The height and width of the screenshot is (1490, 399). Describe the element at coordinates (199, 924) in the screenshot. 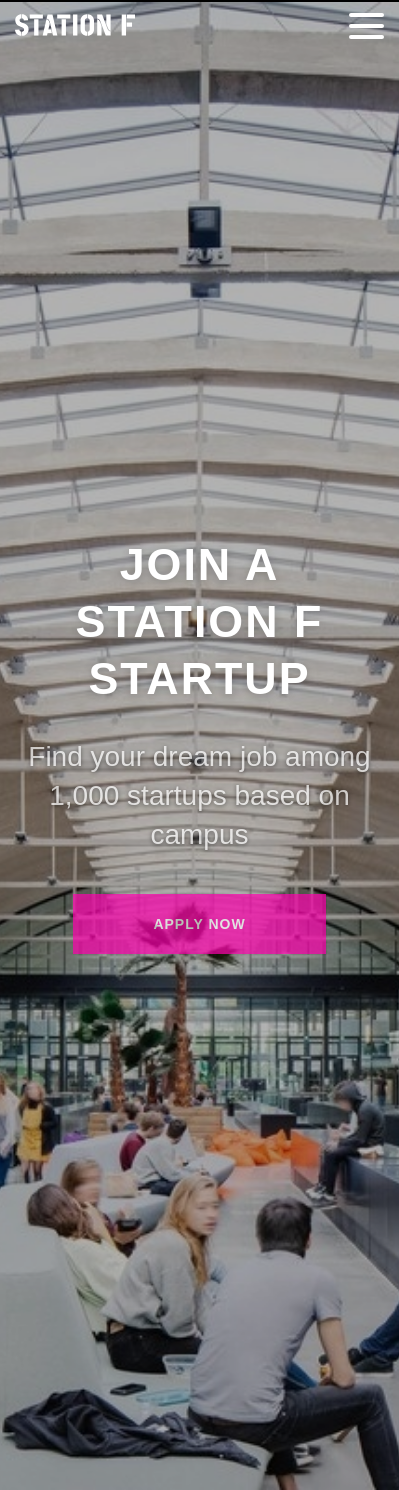

I see `Apply now` at that location.